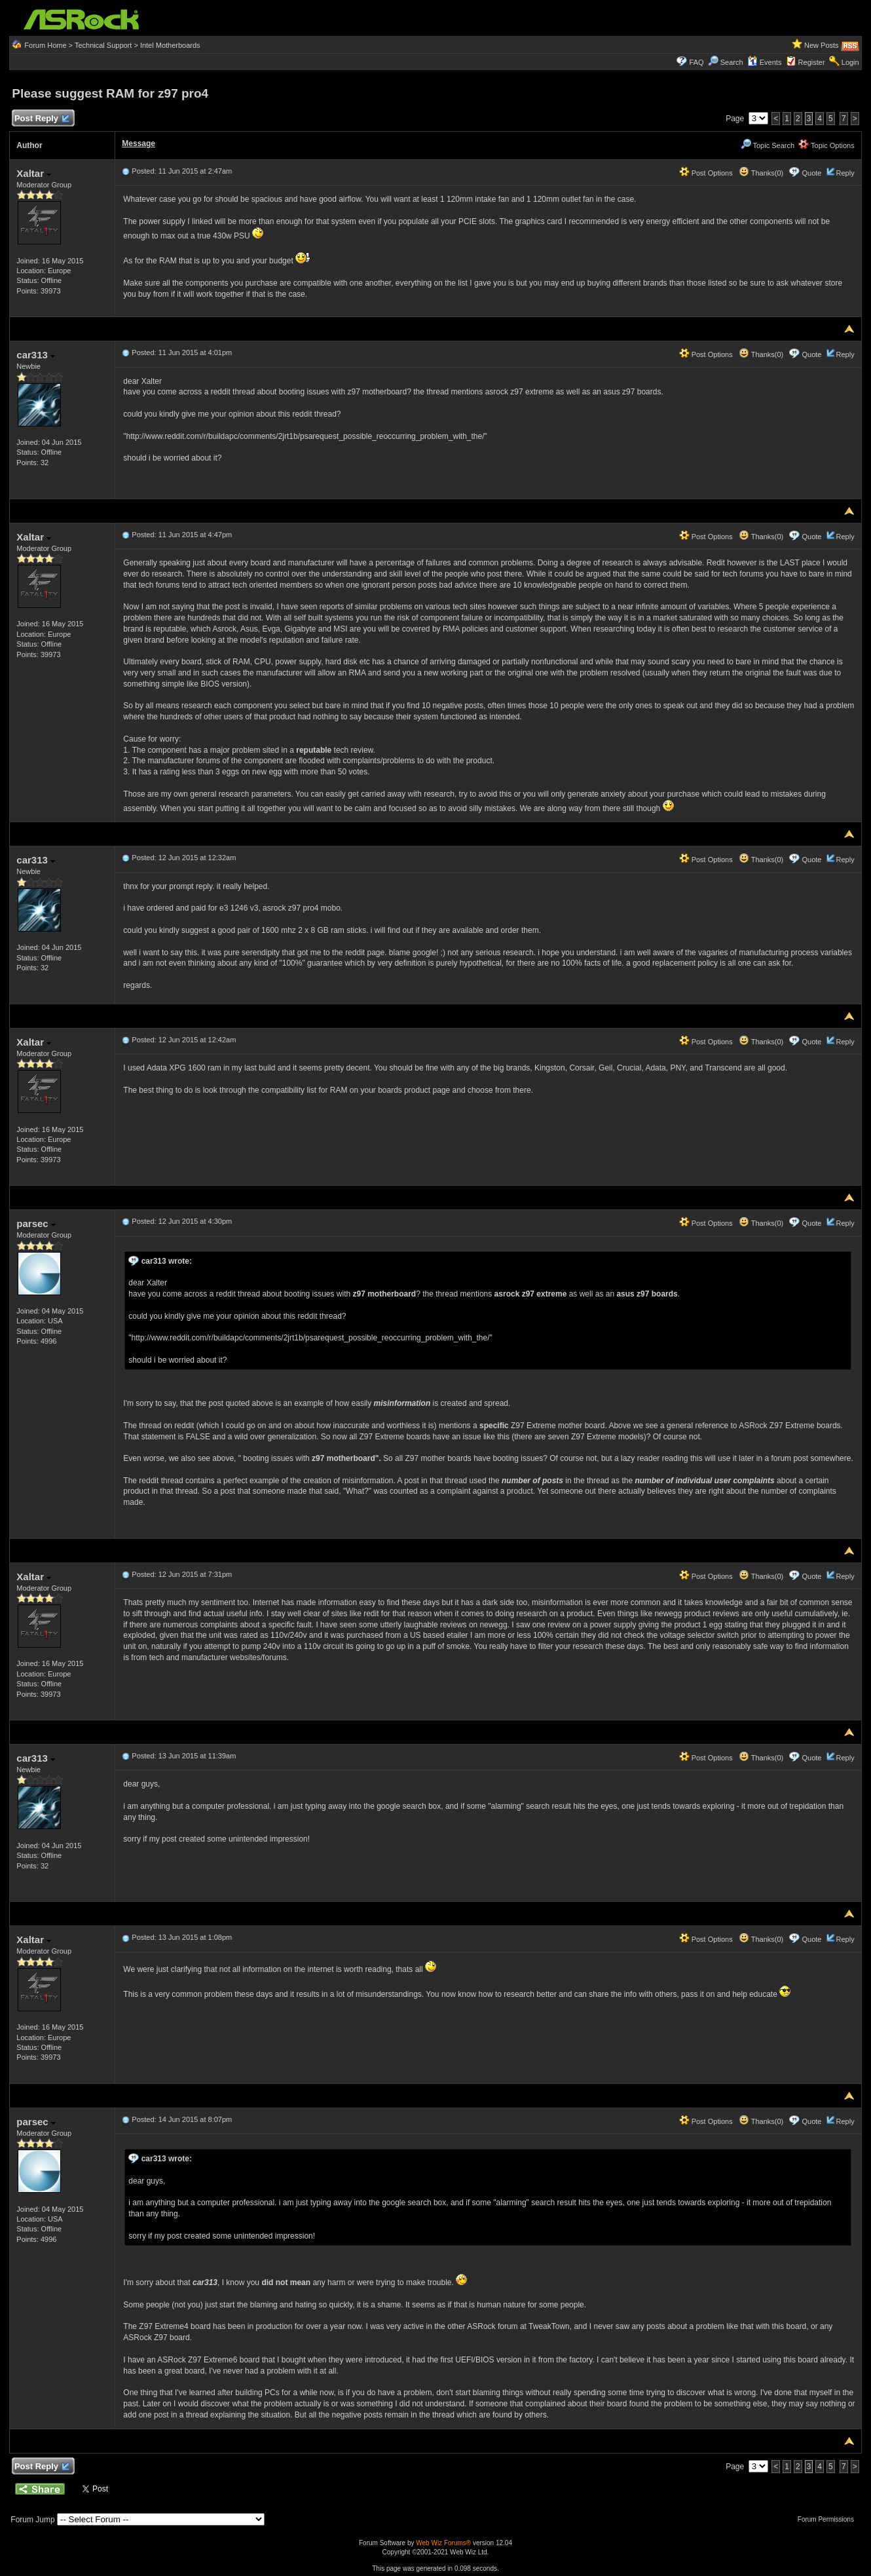  I want to click on parsec, so click(36, 1223).